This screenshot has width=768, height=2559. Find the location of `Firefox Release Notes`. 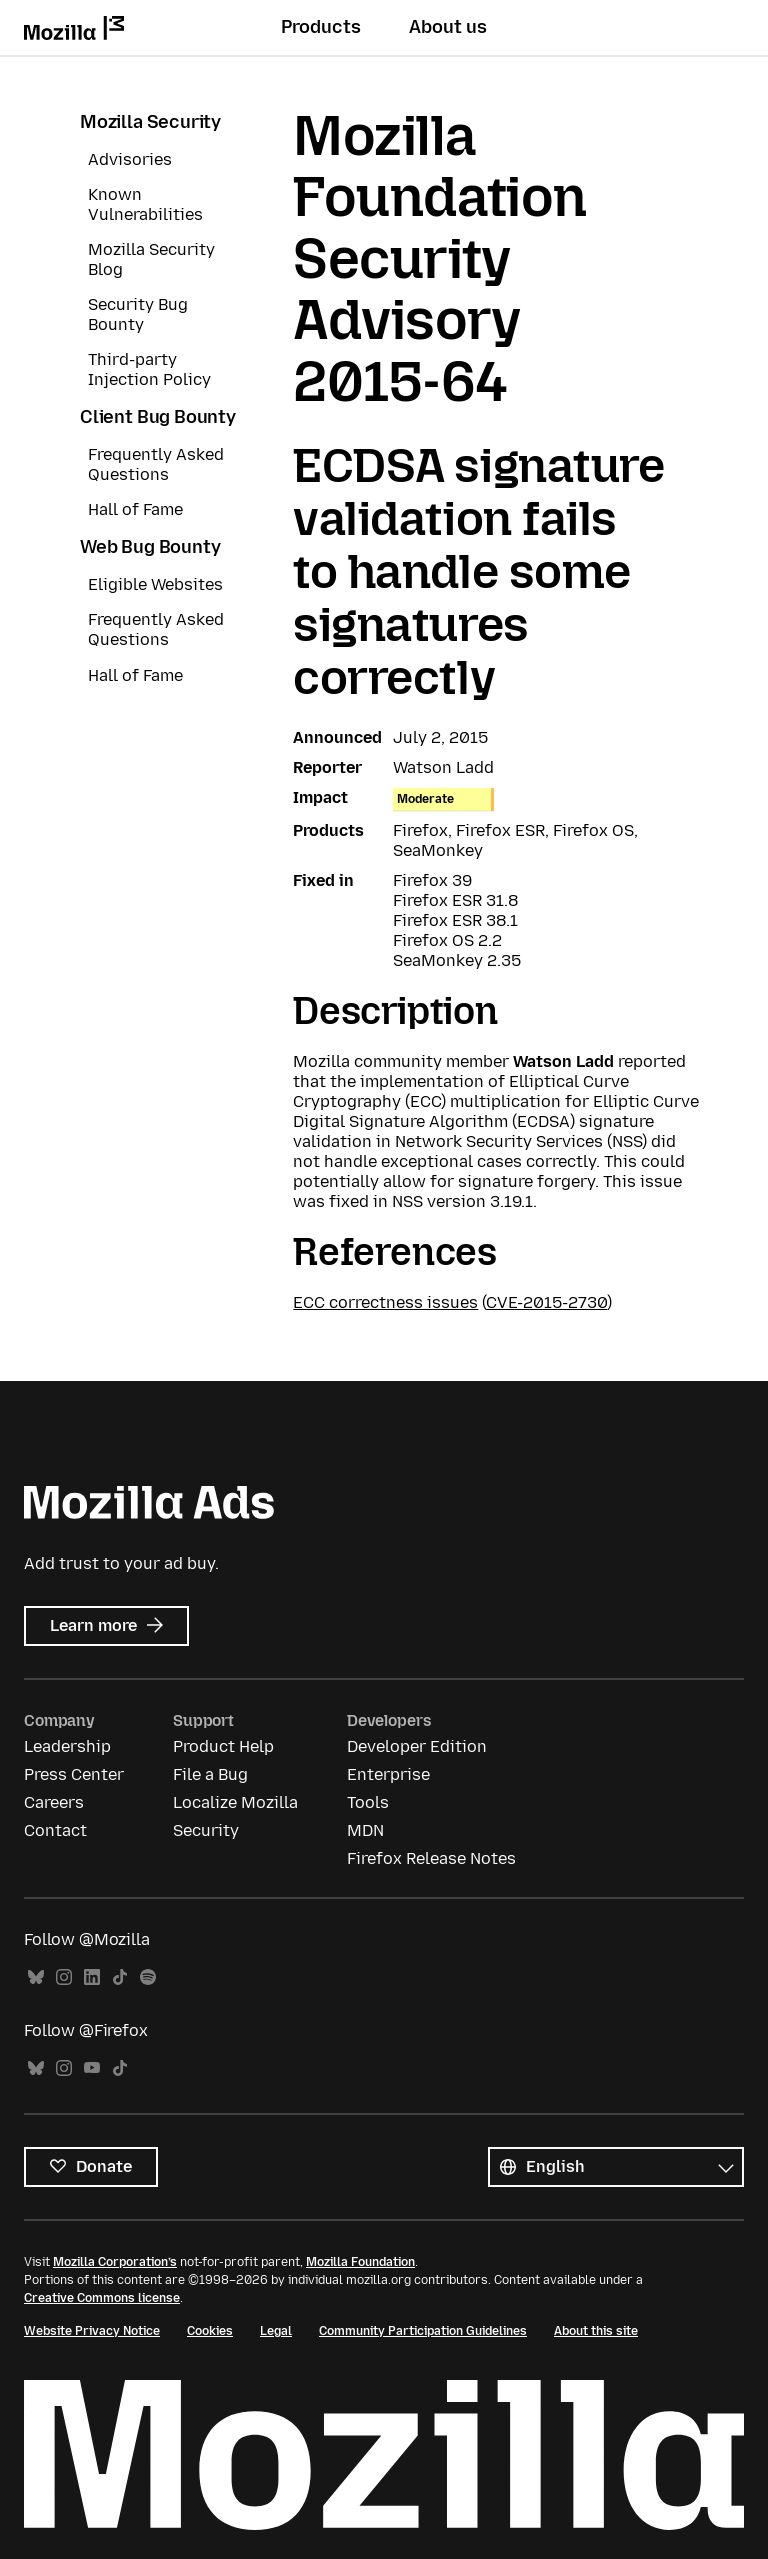

Firefox Release Notes is located at coordinates (431, 1858).